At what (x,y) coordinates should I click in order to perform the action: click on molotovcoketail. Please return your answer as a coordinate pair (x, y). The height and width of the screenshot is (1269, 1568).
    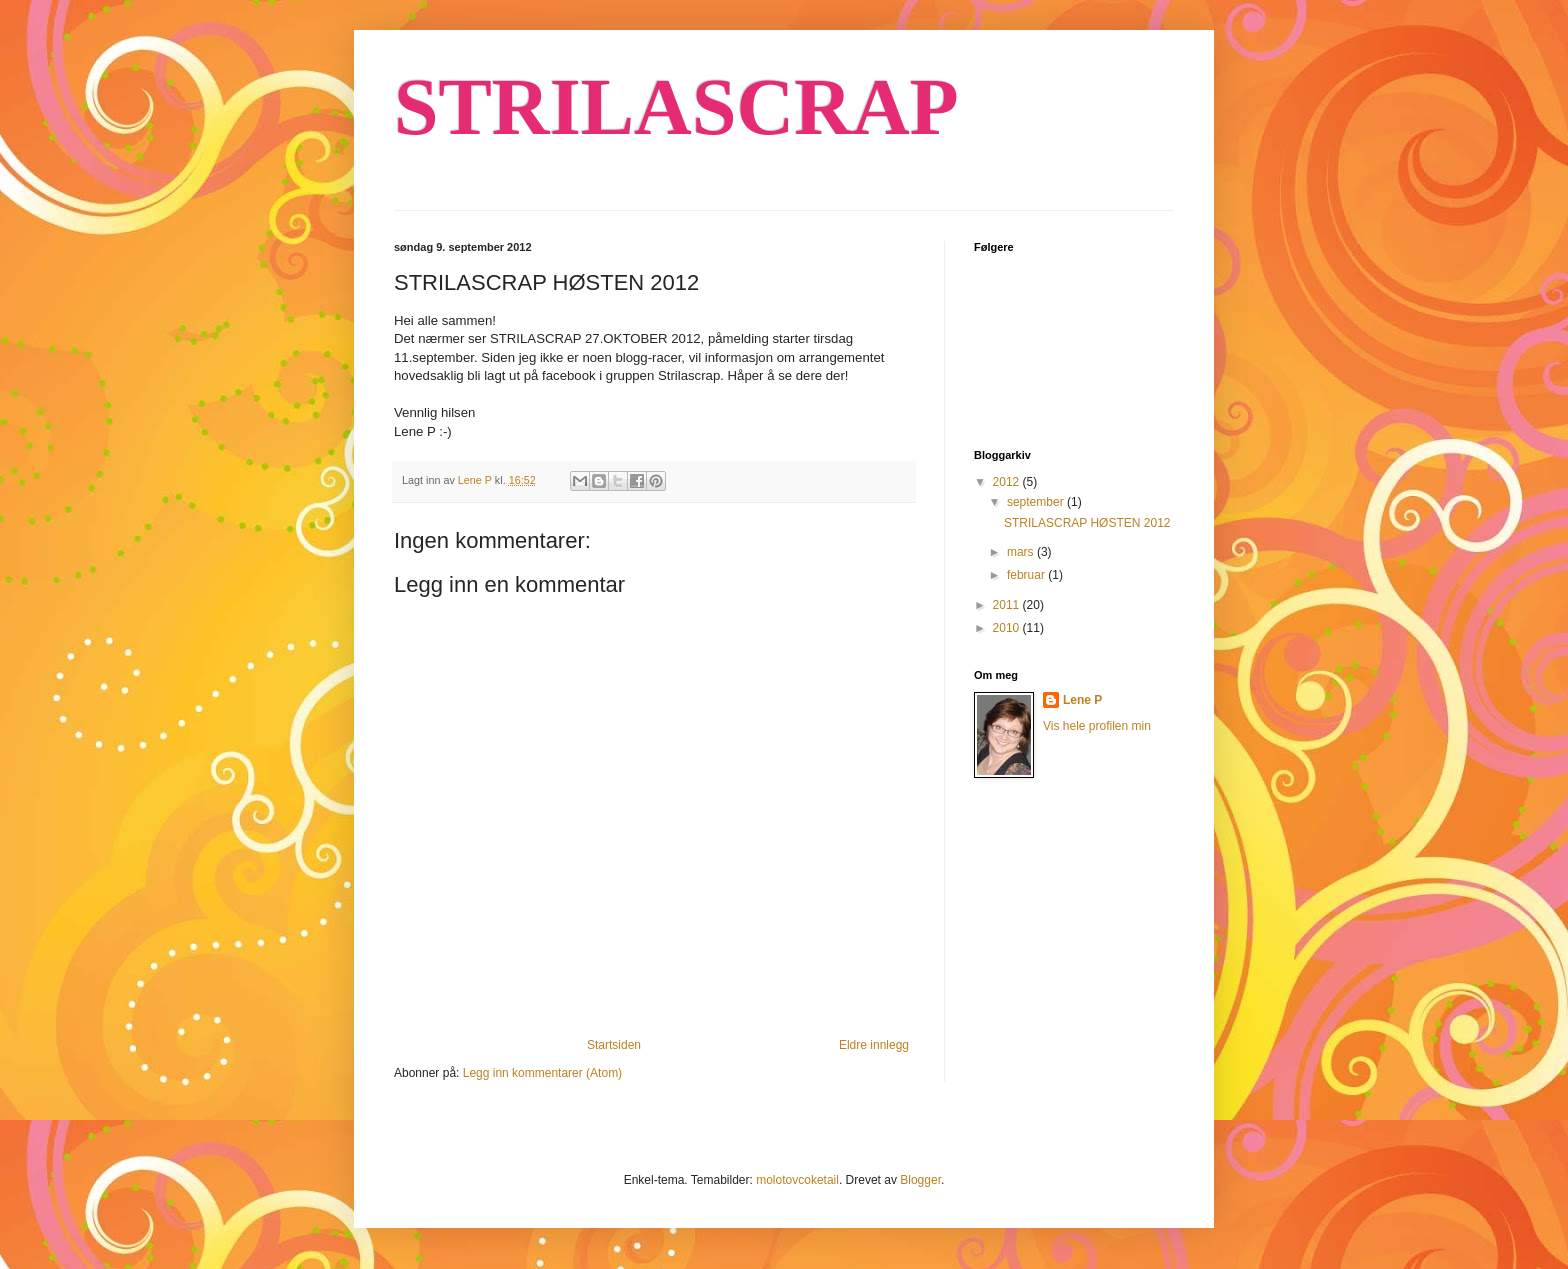
    Looking at the image, I should click on (797, 1180).